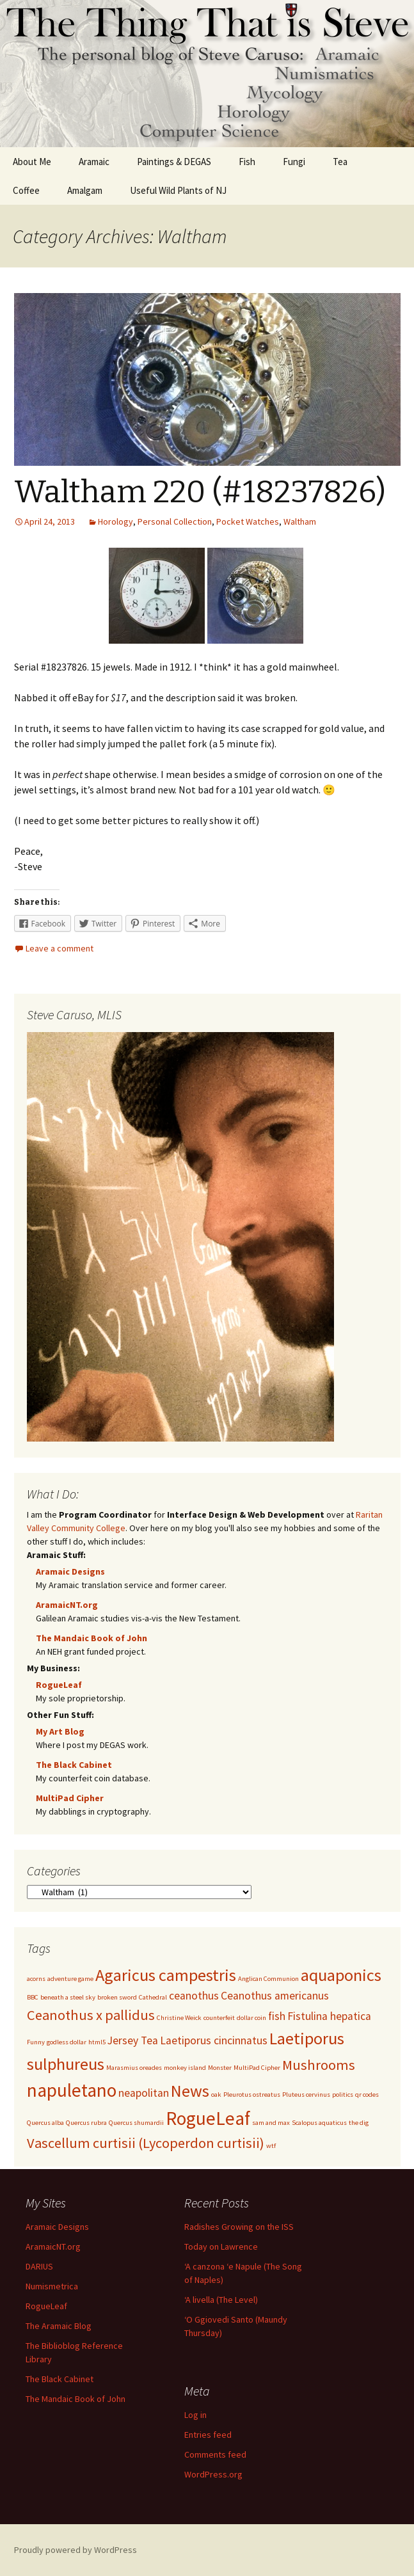  I want to click on Aramaic Designs, so click(70, 1571).